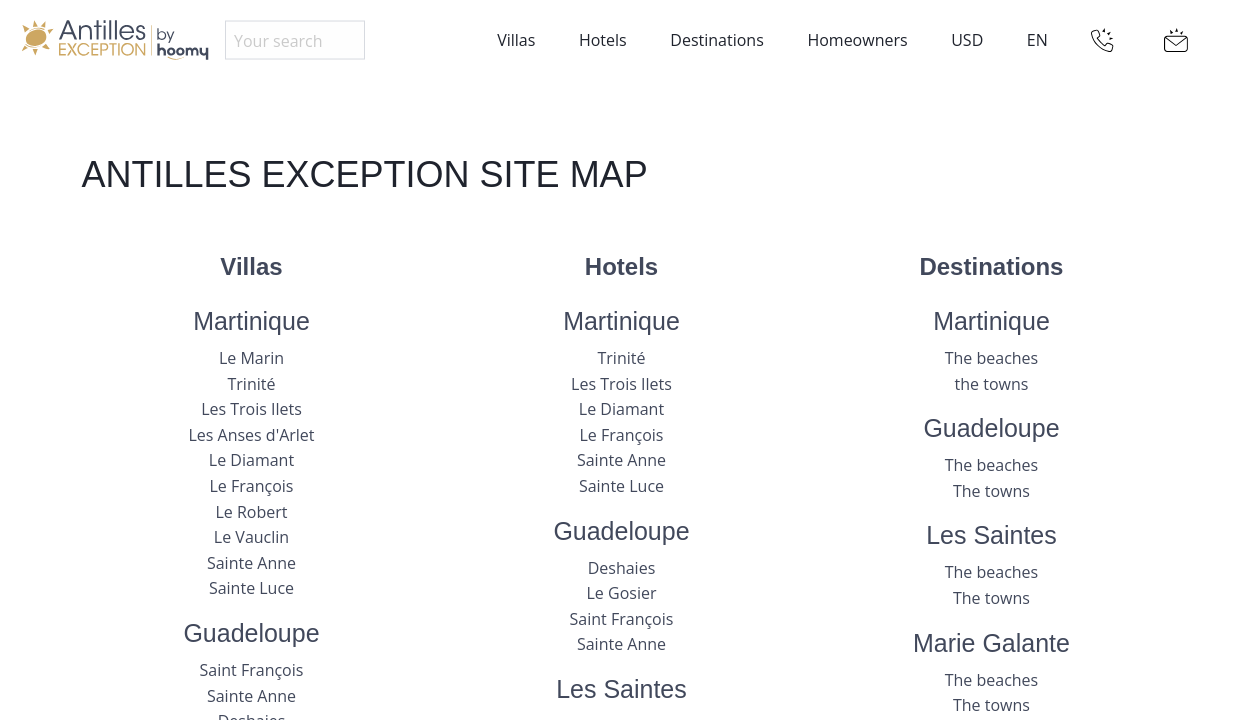 The width and height of the screenshot is (1243, 720). I want to click on Sainte Anne, so click(251, 563).